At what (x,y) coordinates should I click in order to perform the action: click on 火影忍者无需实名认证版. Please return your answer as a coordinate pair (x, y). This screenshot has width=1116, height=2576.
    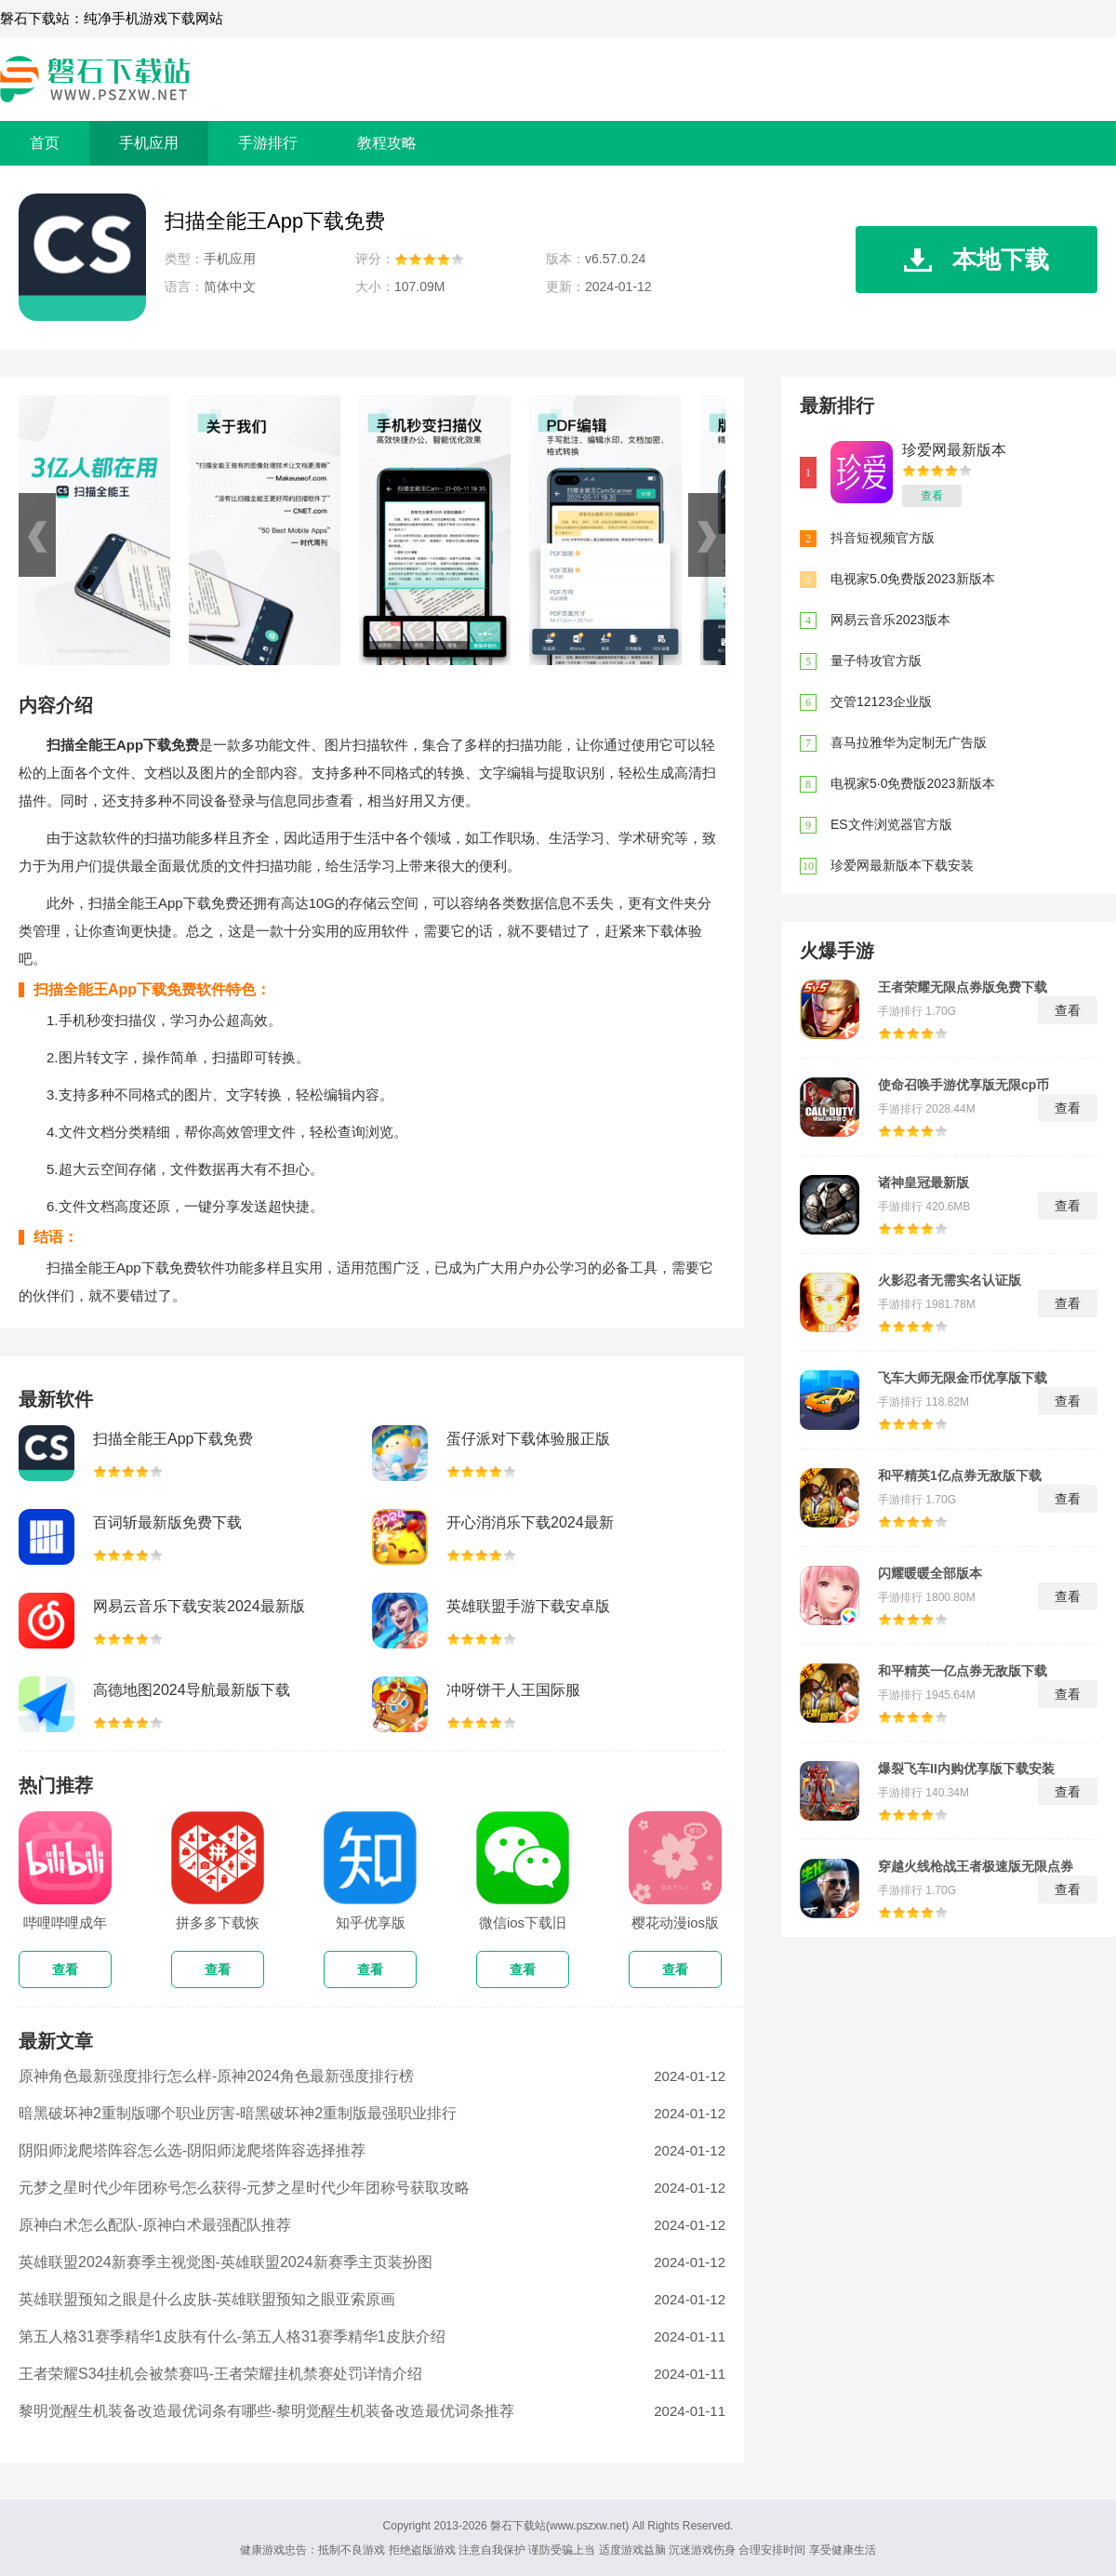
    Looking at the image, I should click on (949, 1280).